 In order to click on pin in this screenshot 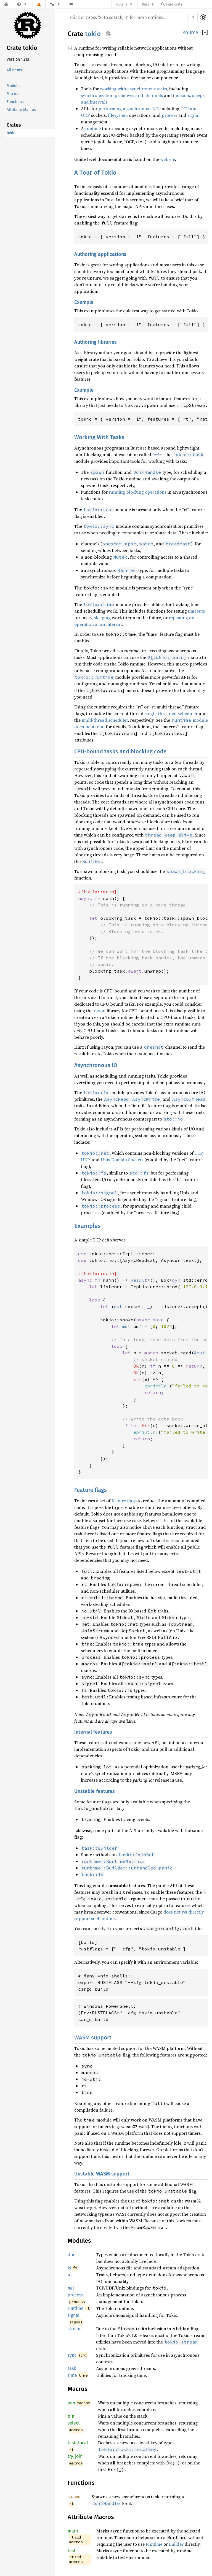, I will do `click(71, 2416)`.